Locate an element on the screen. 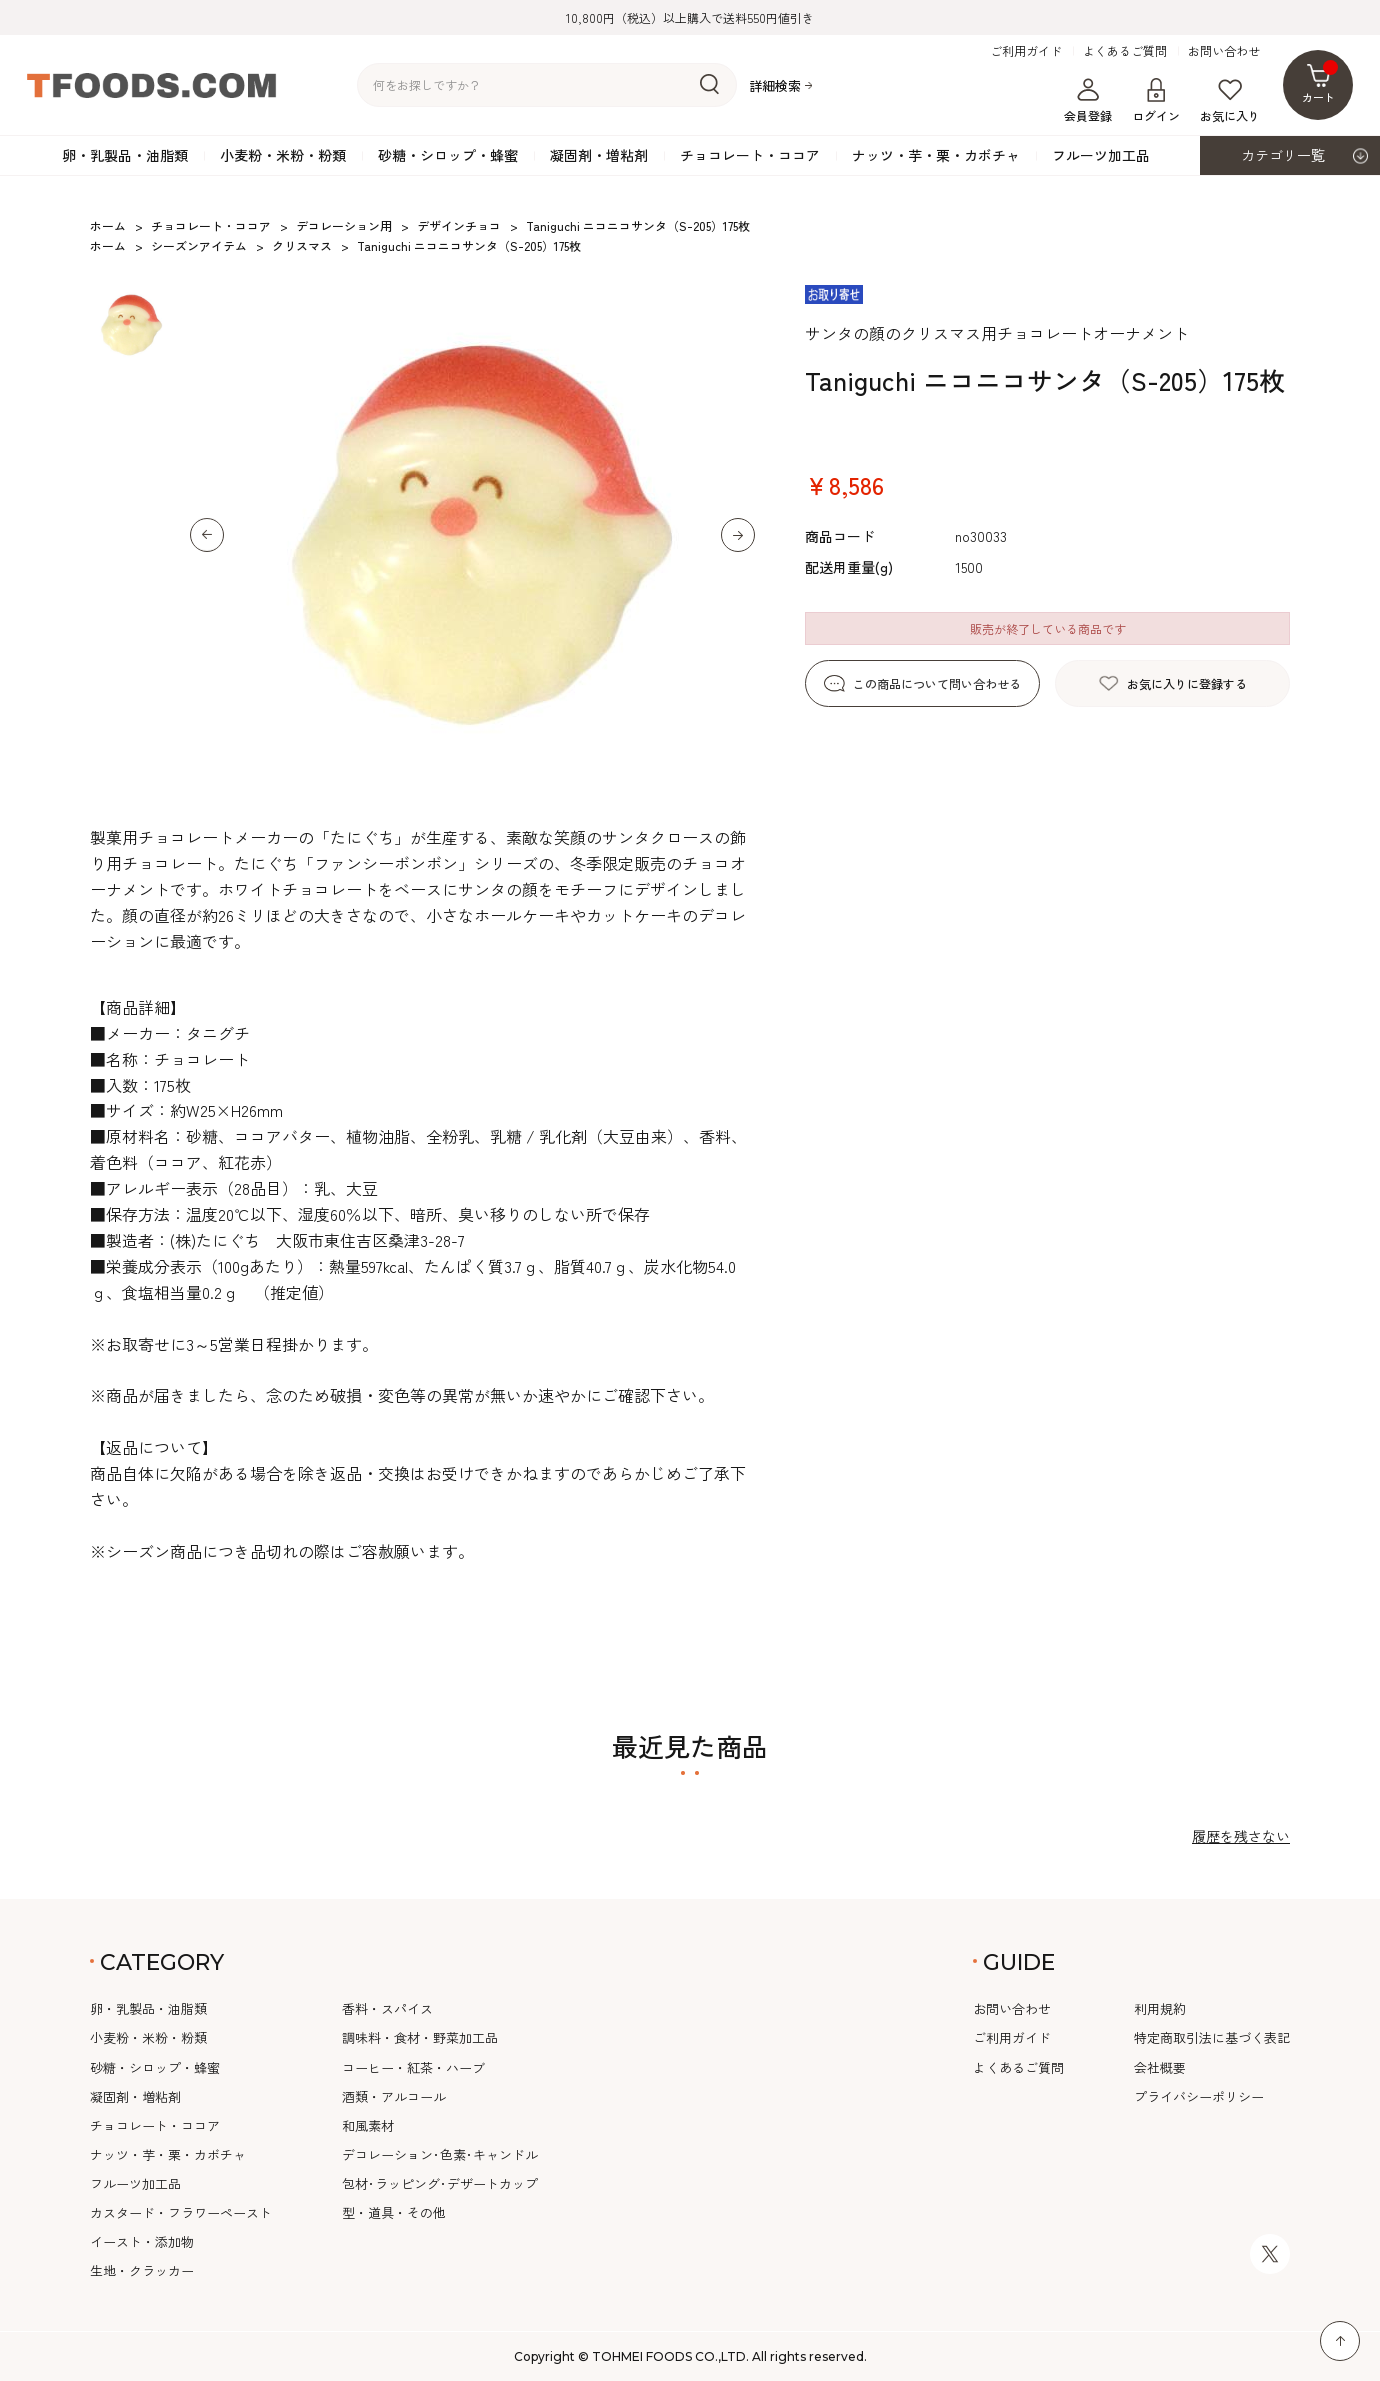  この商品について問い合わせる is located at coordinates (937, 683).